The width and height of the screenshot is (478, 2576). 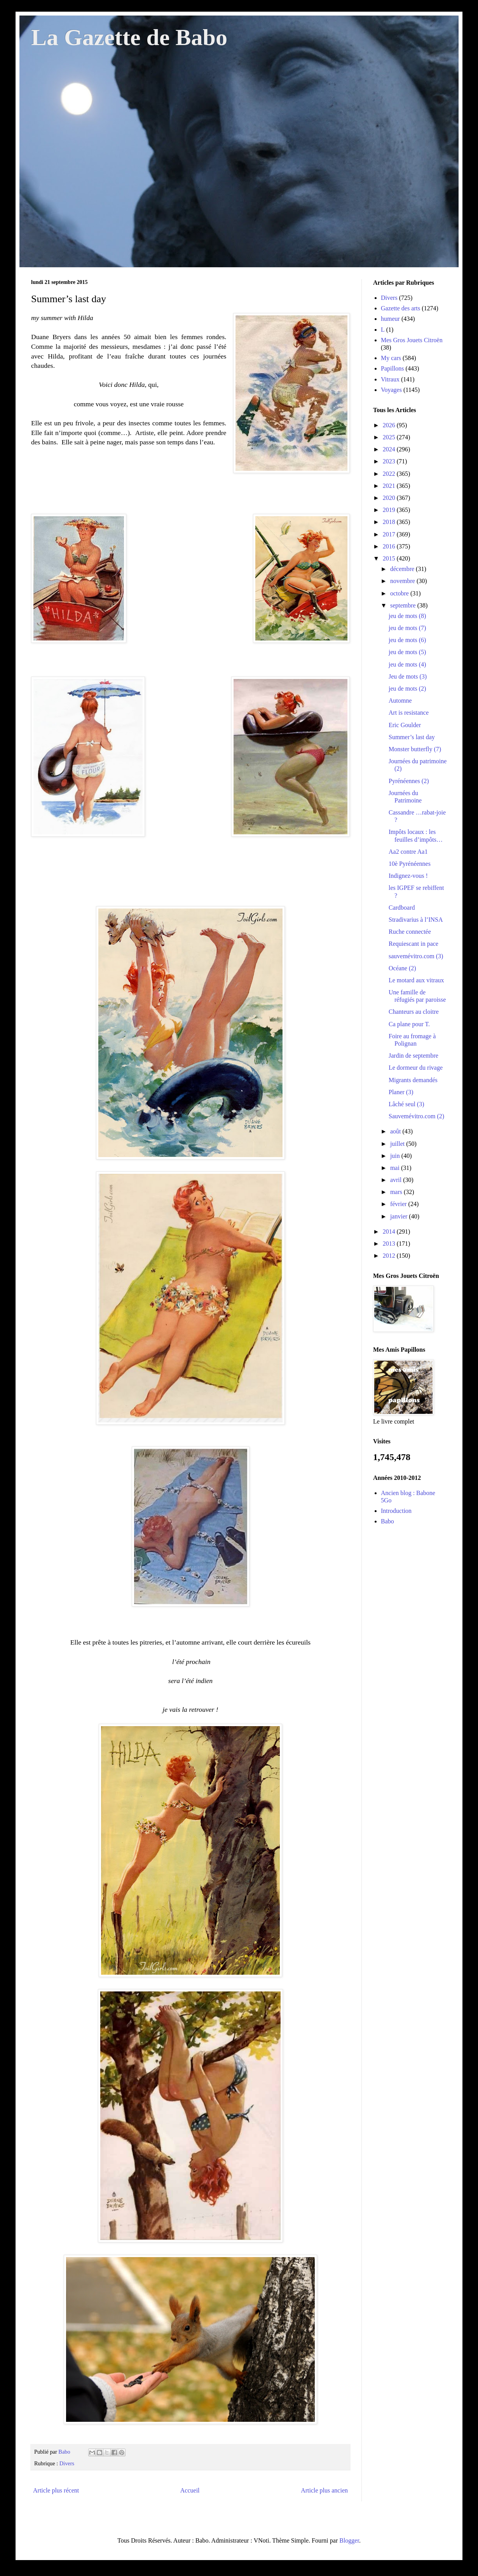 I want to click on Summer’s last day, so click(x=412, y=737).